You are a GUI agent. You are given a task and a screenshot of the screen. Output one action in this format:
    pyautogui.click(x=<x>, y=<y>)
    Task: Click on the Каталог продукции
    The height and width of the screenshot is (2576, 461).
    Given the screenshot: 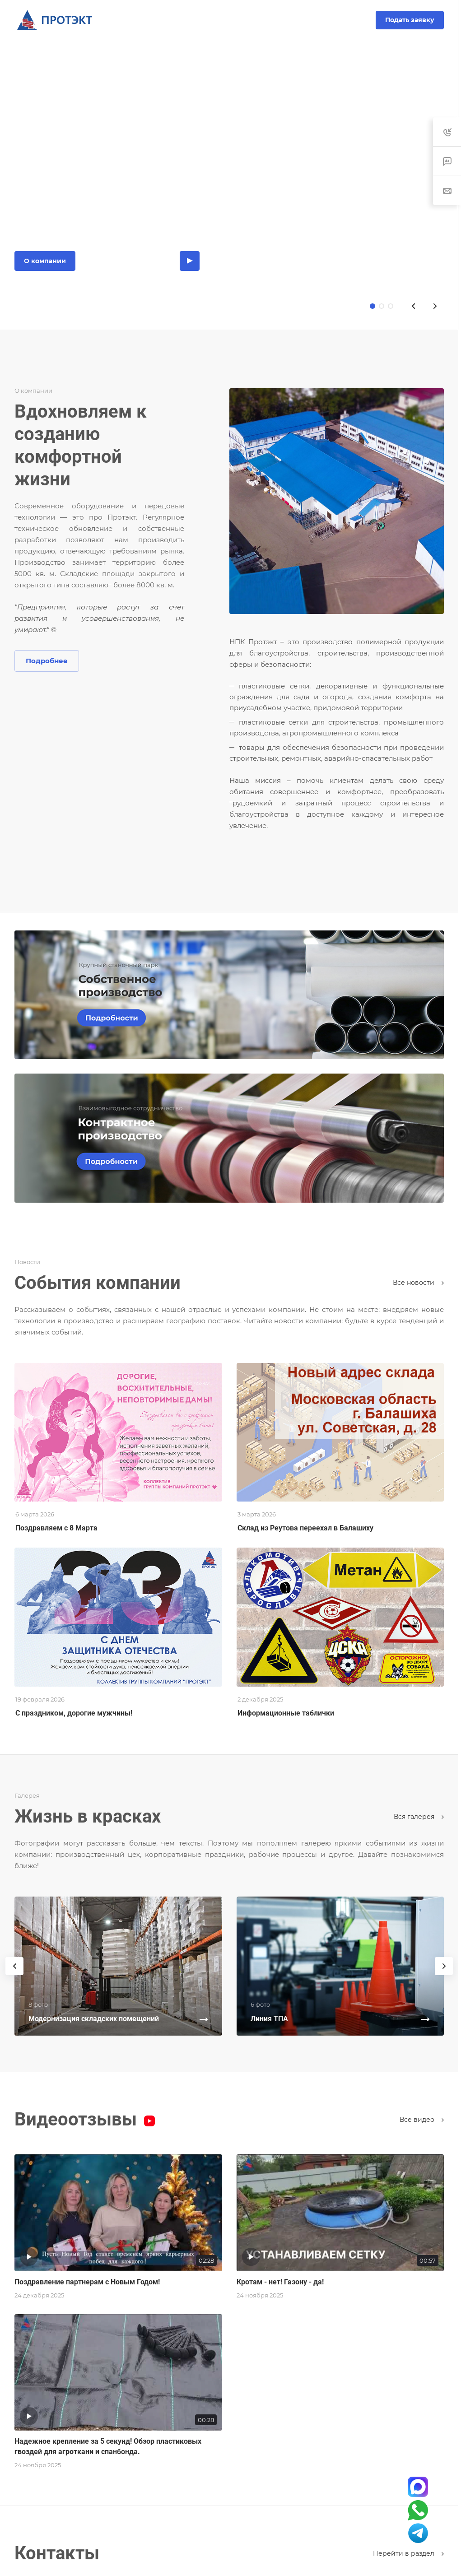 What is the action you would take?
    pyautogui.click(x=127, y=261)
    